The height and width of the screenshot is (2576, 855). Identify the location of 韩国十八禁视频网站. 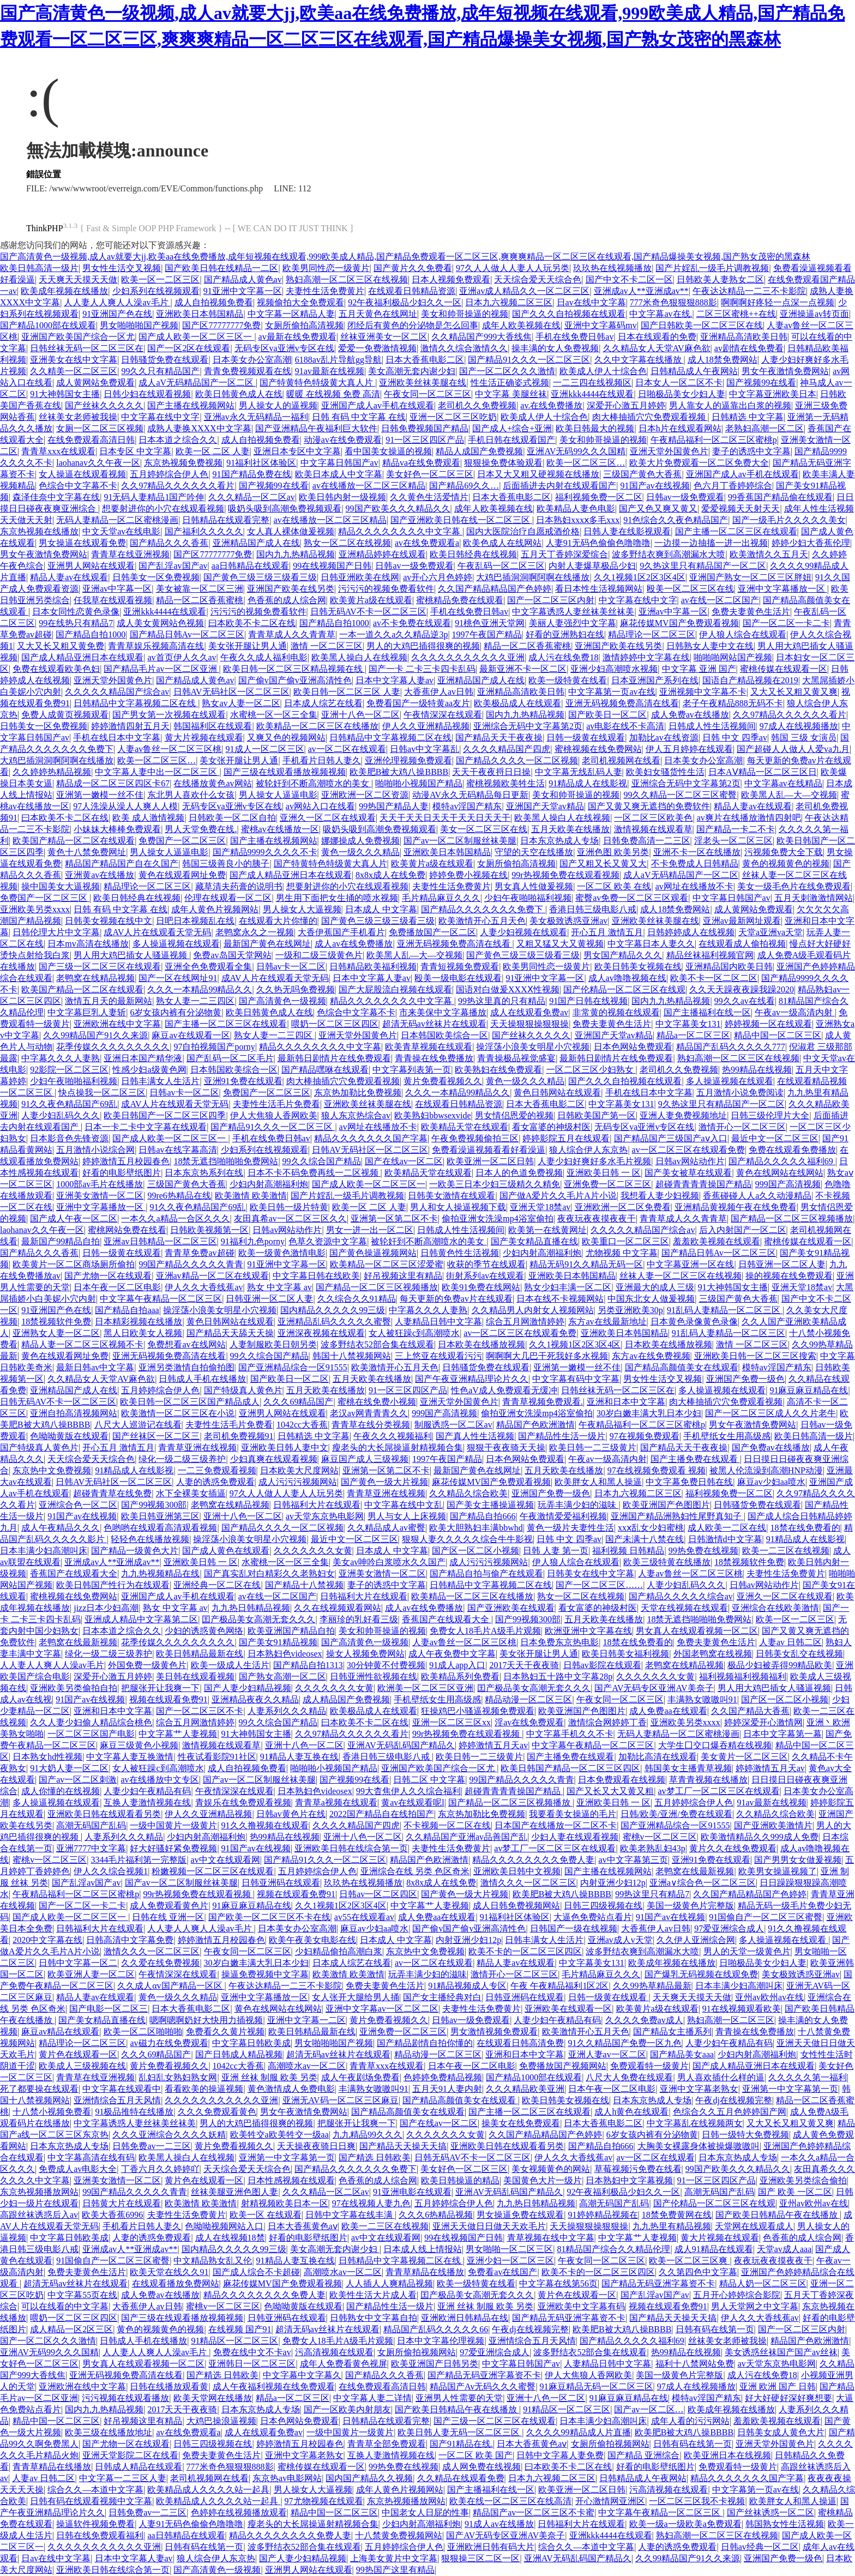
(351, 1356).